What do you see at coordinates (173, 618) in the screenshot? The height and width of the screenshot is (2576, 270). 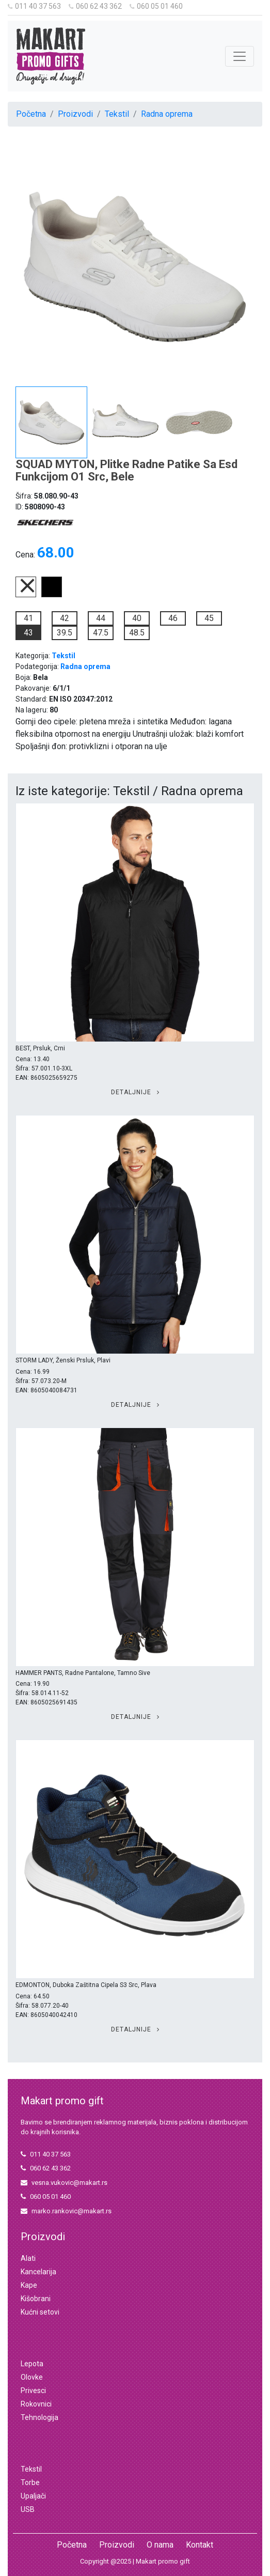 I see `46` at bounding box center [173, 618].